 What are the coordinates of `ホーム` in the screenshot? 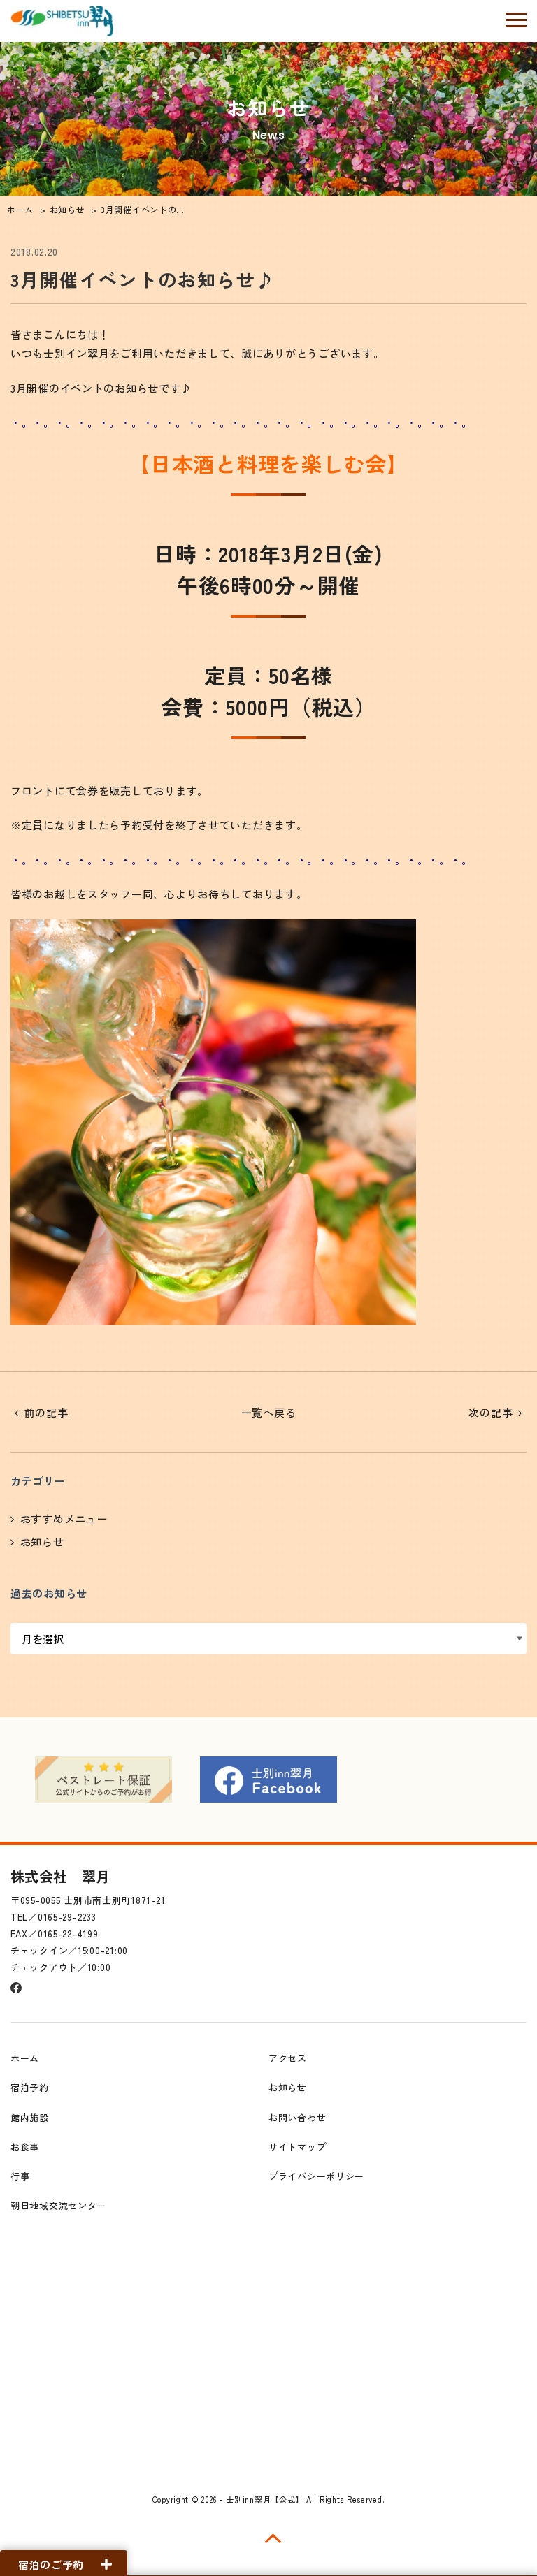 It's located at (24, 2055).